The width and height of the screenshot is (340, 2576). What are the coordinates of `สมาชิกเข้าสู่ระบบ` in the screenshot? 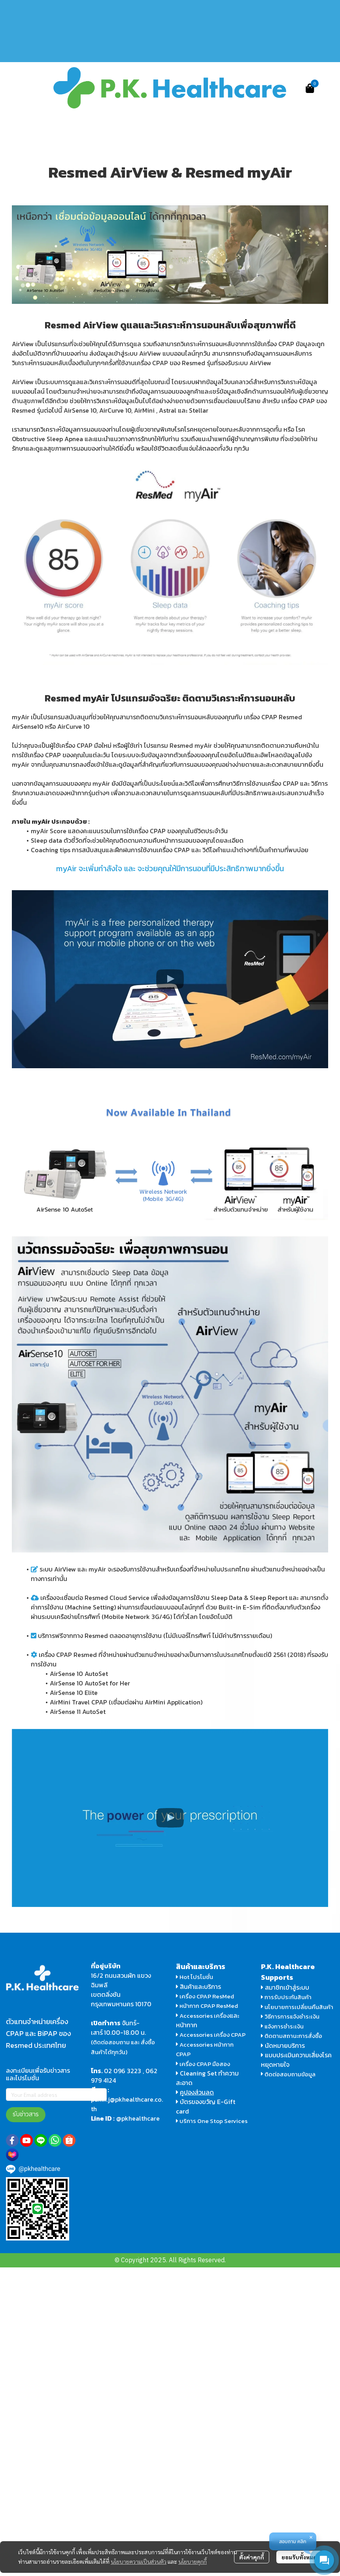 It's located at (287, 1987).